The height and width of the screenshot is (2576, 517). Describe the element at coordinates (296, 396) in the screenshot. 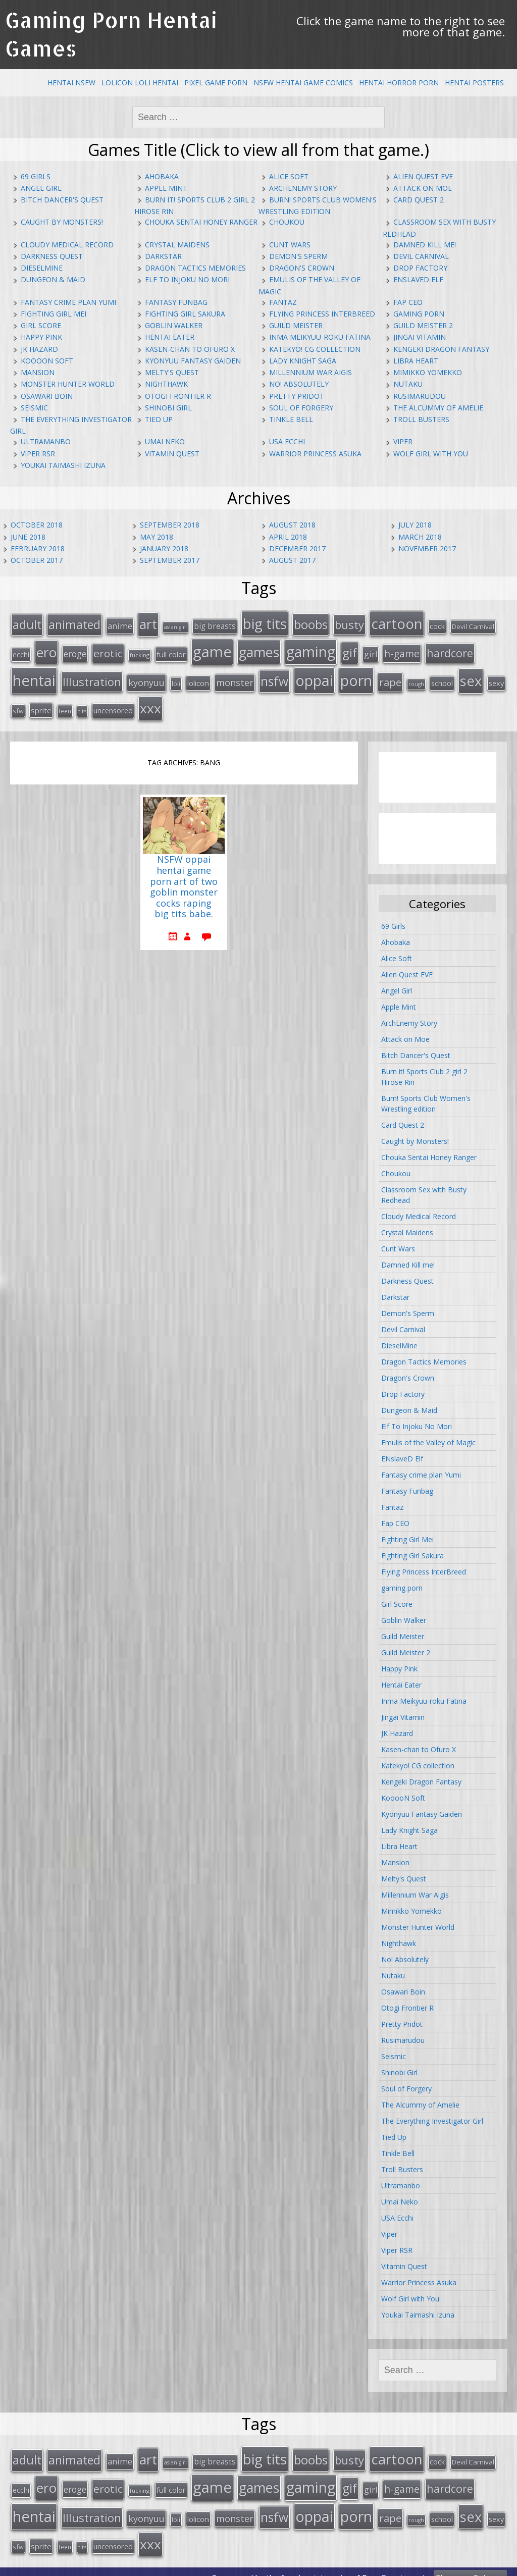

I see `Pretty Pridot` at that location.